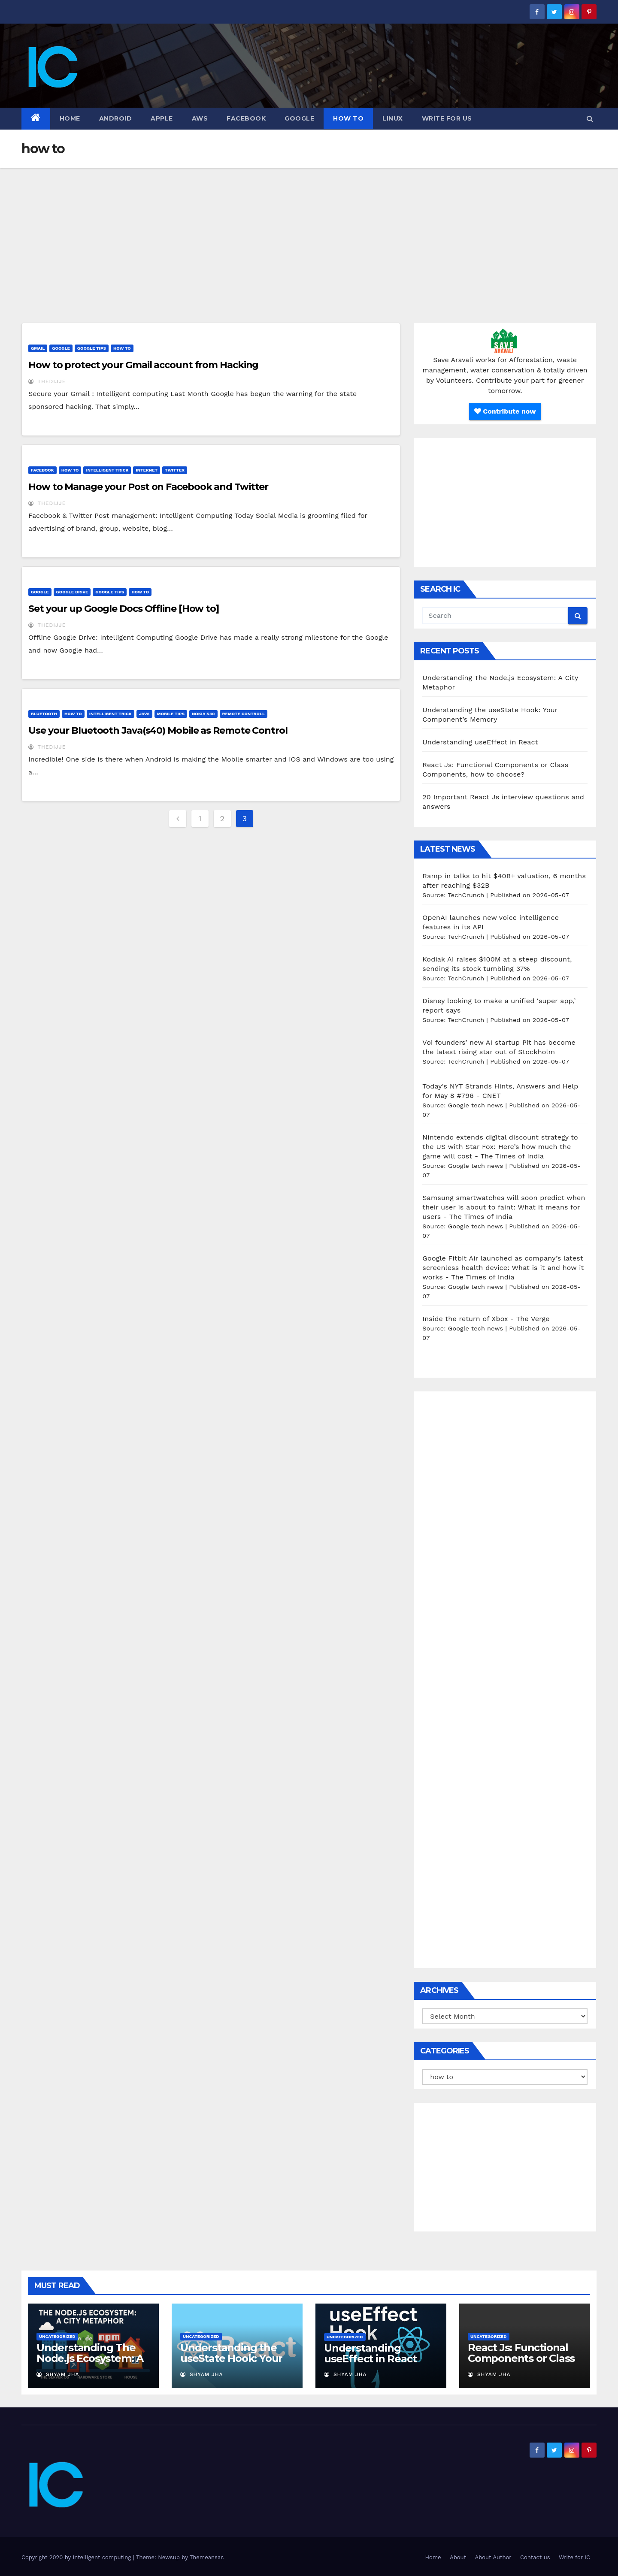  I want to click on Write for us, so click(447, 118).